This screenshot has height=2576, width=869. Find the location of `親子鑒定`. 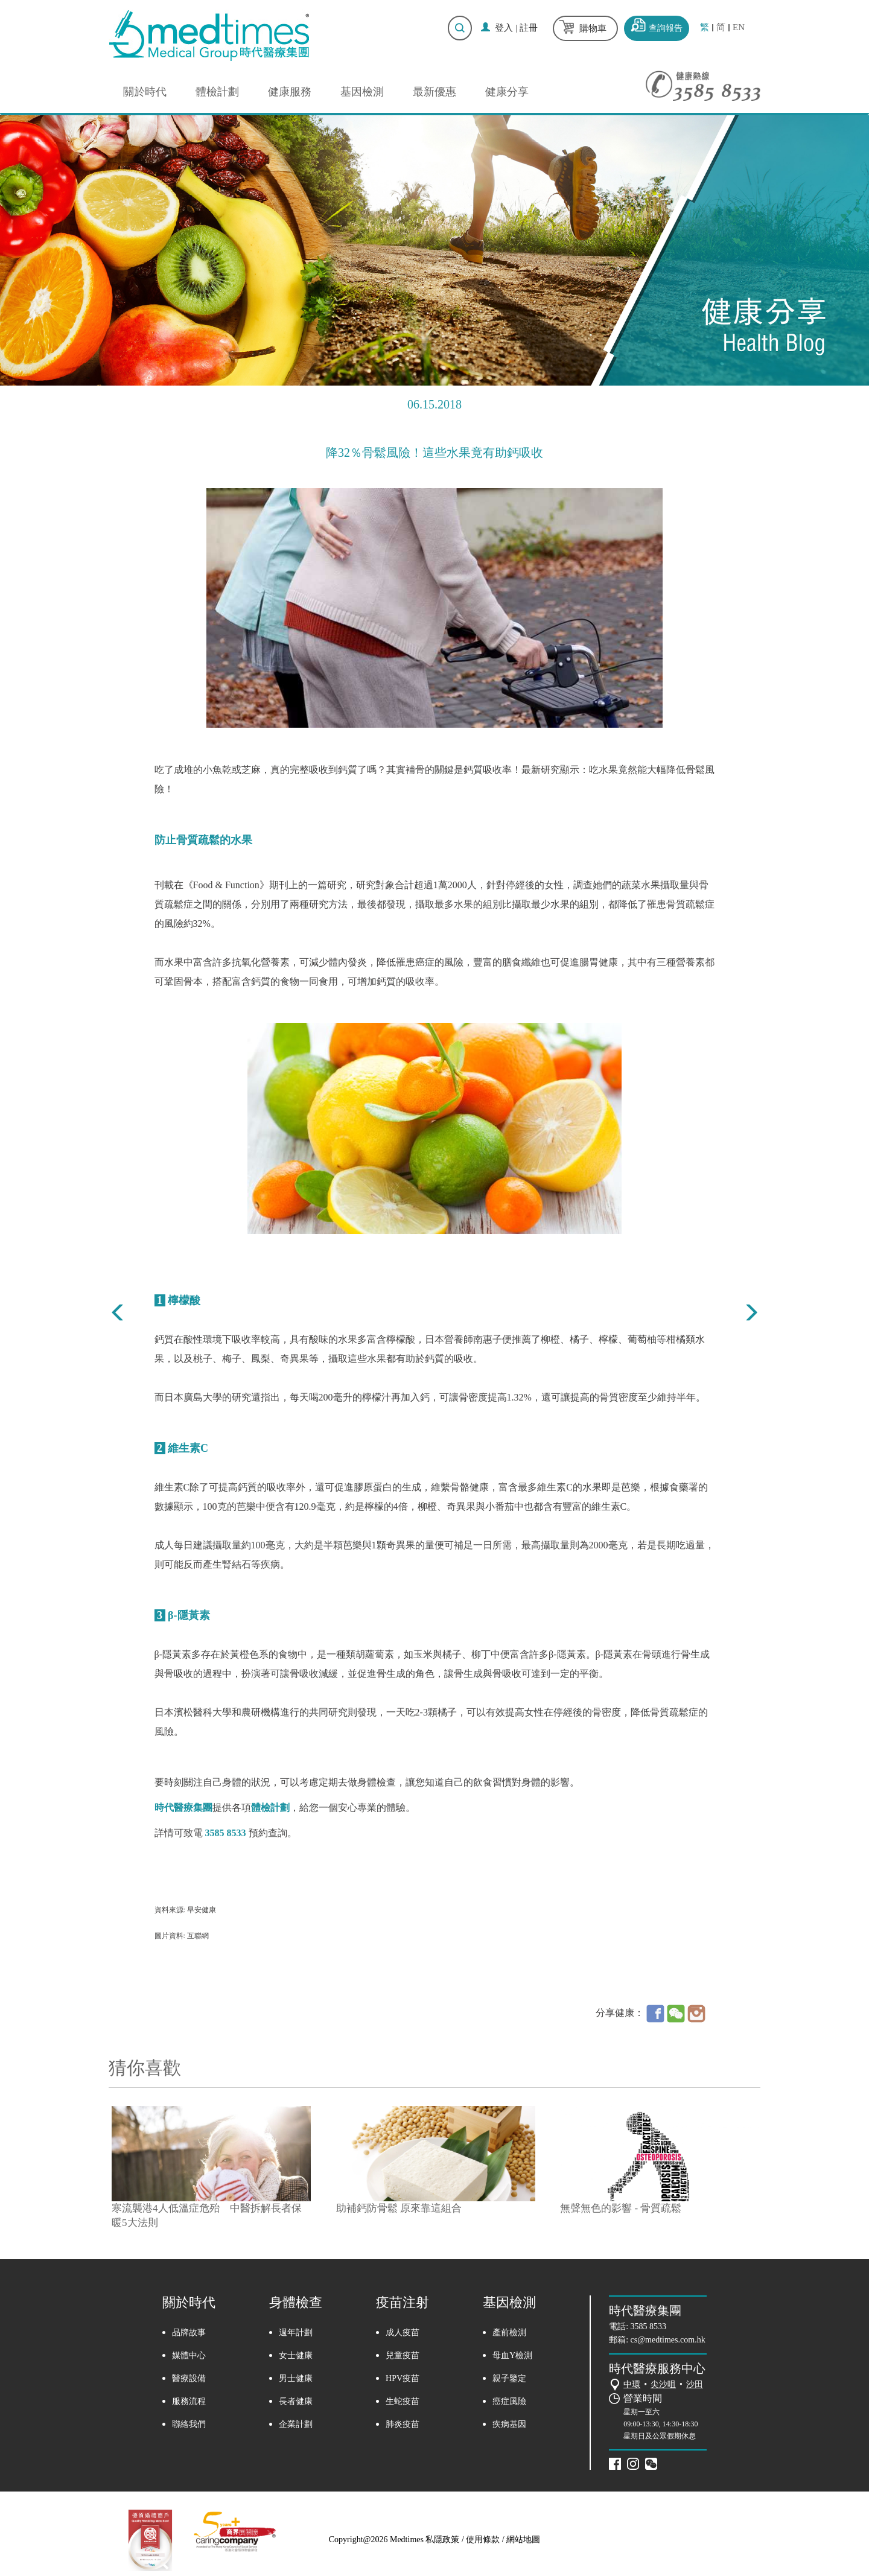

親子鑒定 is located at coordinates (509, 2378).